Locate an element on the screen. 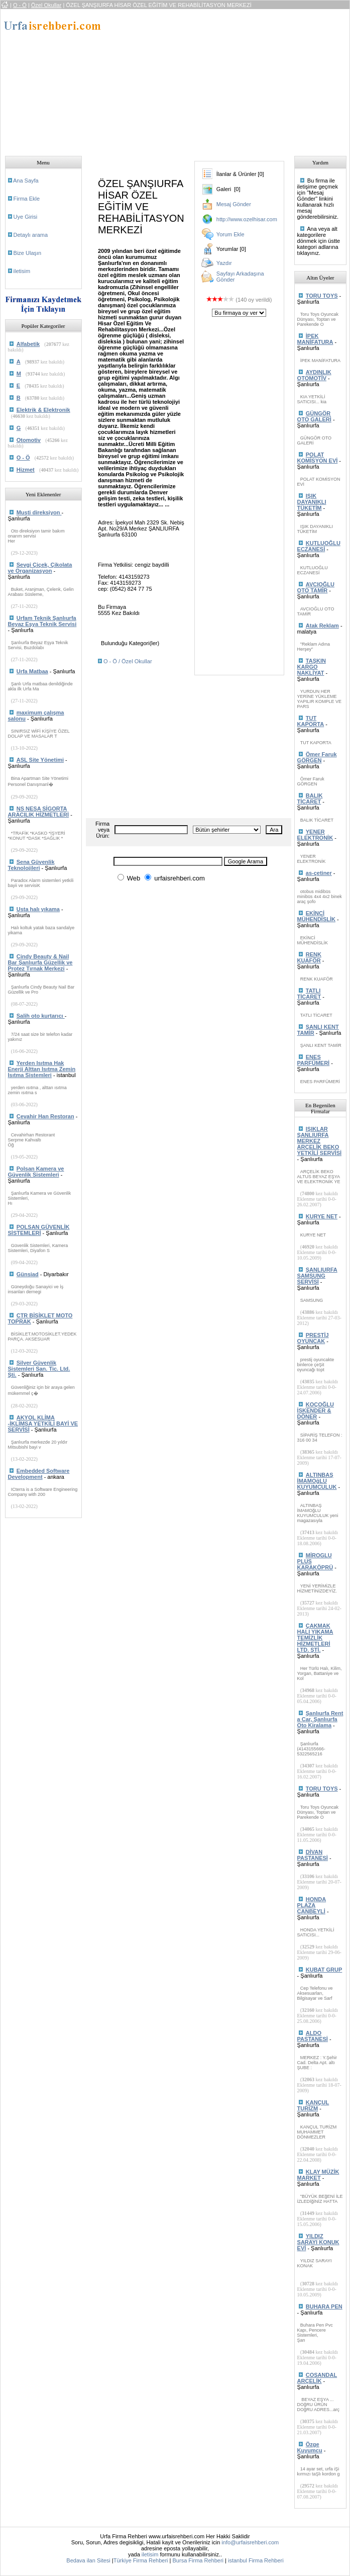  Bursa Firma Rehberi is located at coordinates (198, 2560).